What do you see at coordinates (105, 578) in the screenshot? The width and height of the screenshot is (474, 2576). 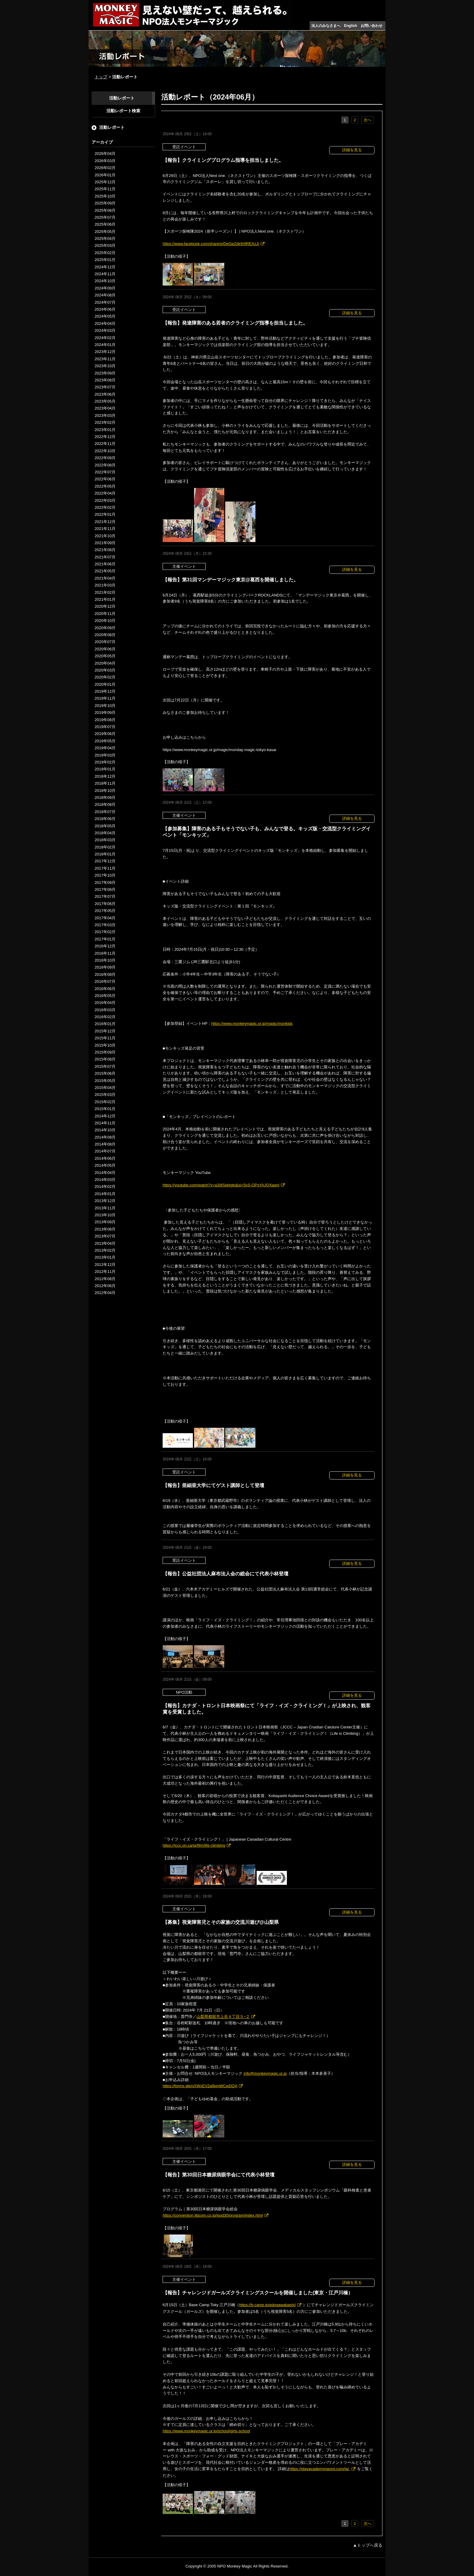 I see `2021年04月` at bounding box center [105, 578].